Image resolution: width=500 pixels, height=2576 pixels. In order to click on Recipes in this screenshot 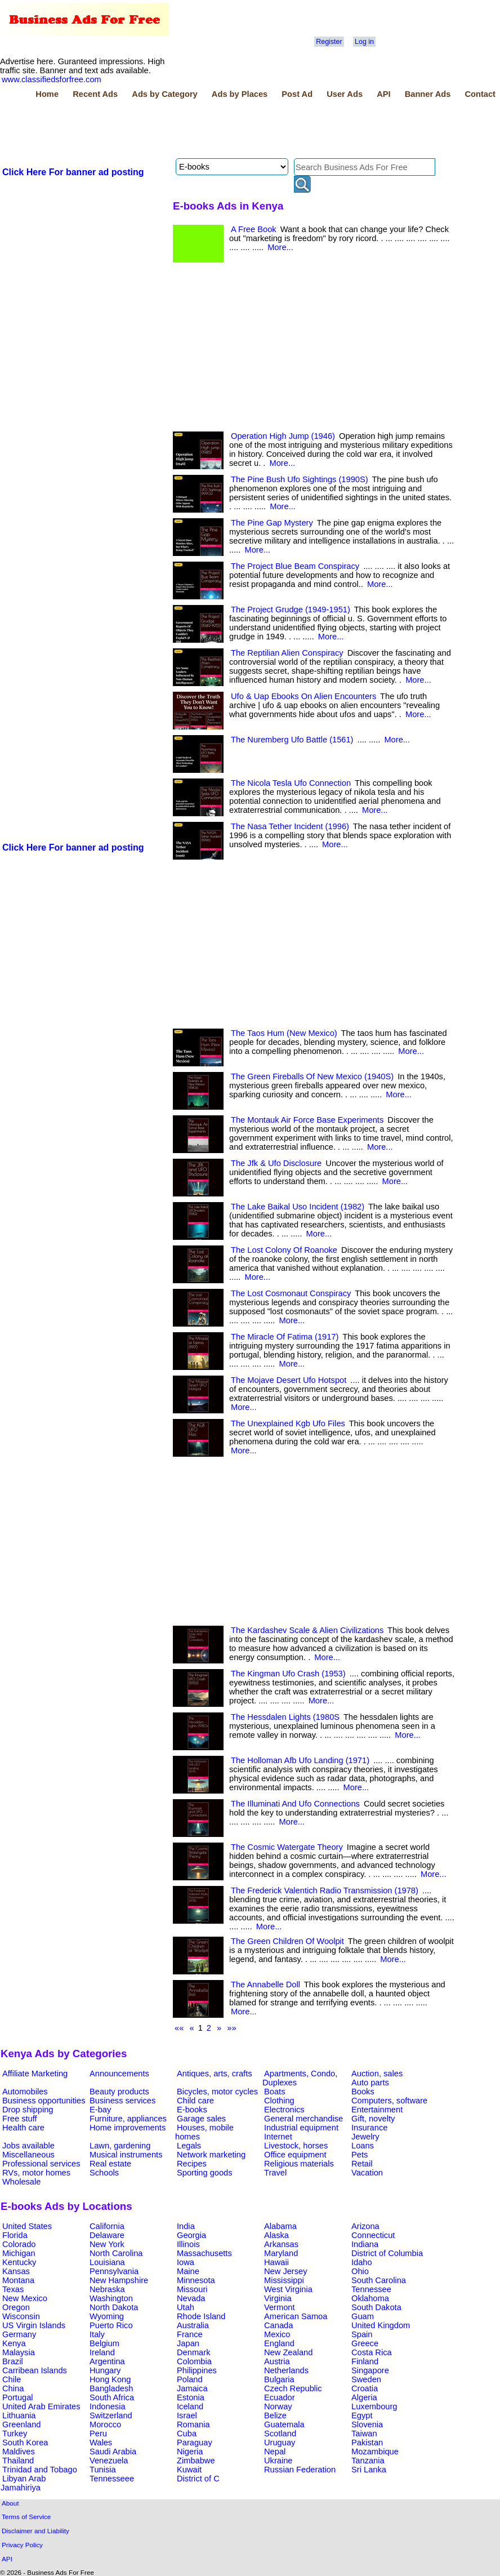, I will do `click(192, 2163)`.